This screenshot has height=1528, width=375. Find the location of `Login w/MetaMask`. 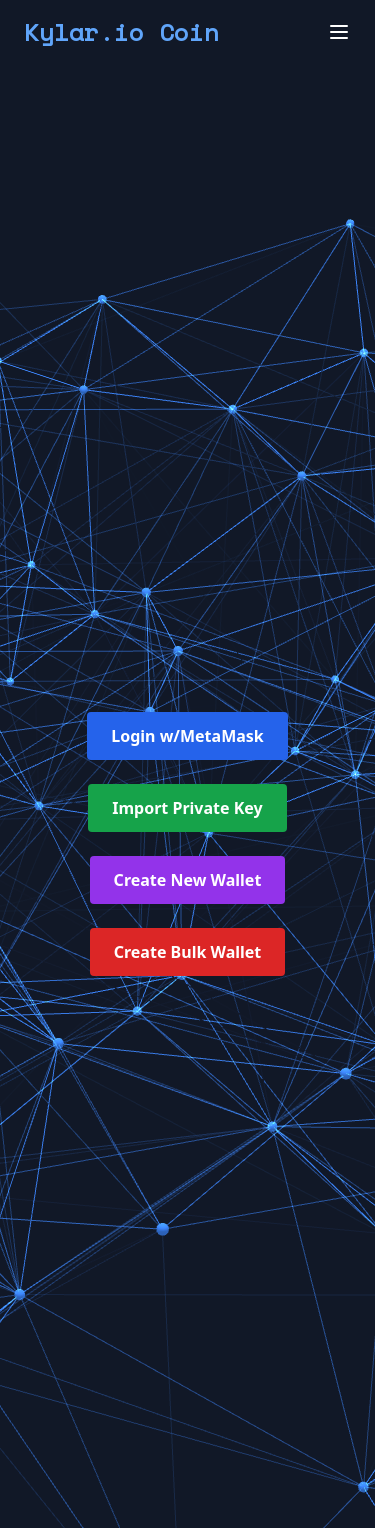

Login w/MetaMask is located at coordinates (187, 736).